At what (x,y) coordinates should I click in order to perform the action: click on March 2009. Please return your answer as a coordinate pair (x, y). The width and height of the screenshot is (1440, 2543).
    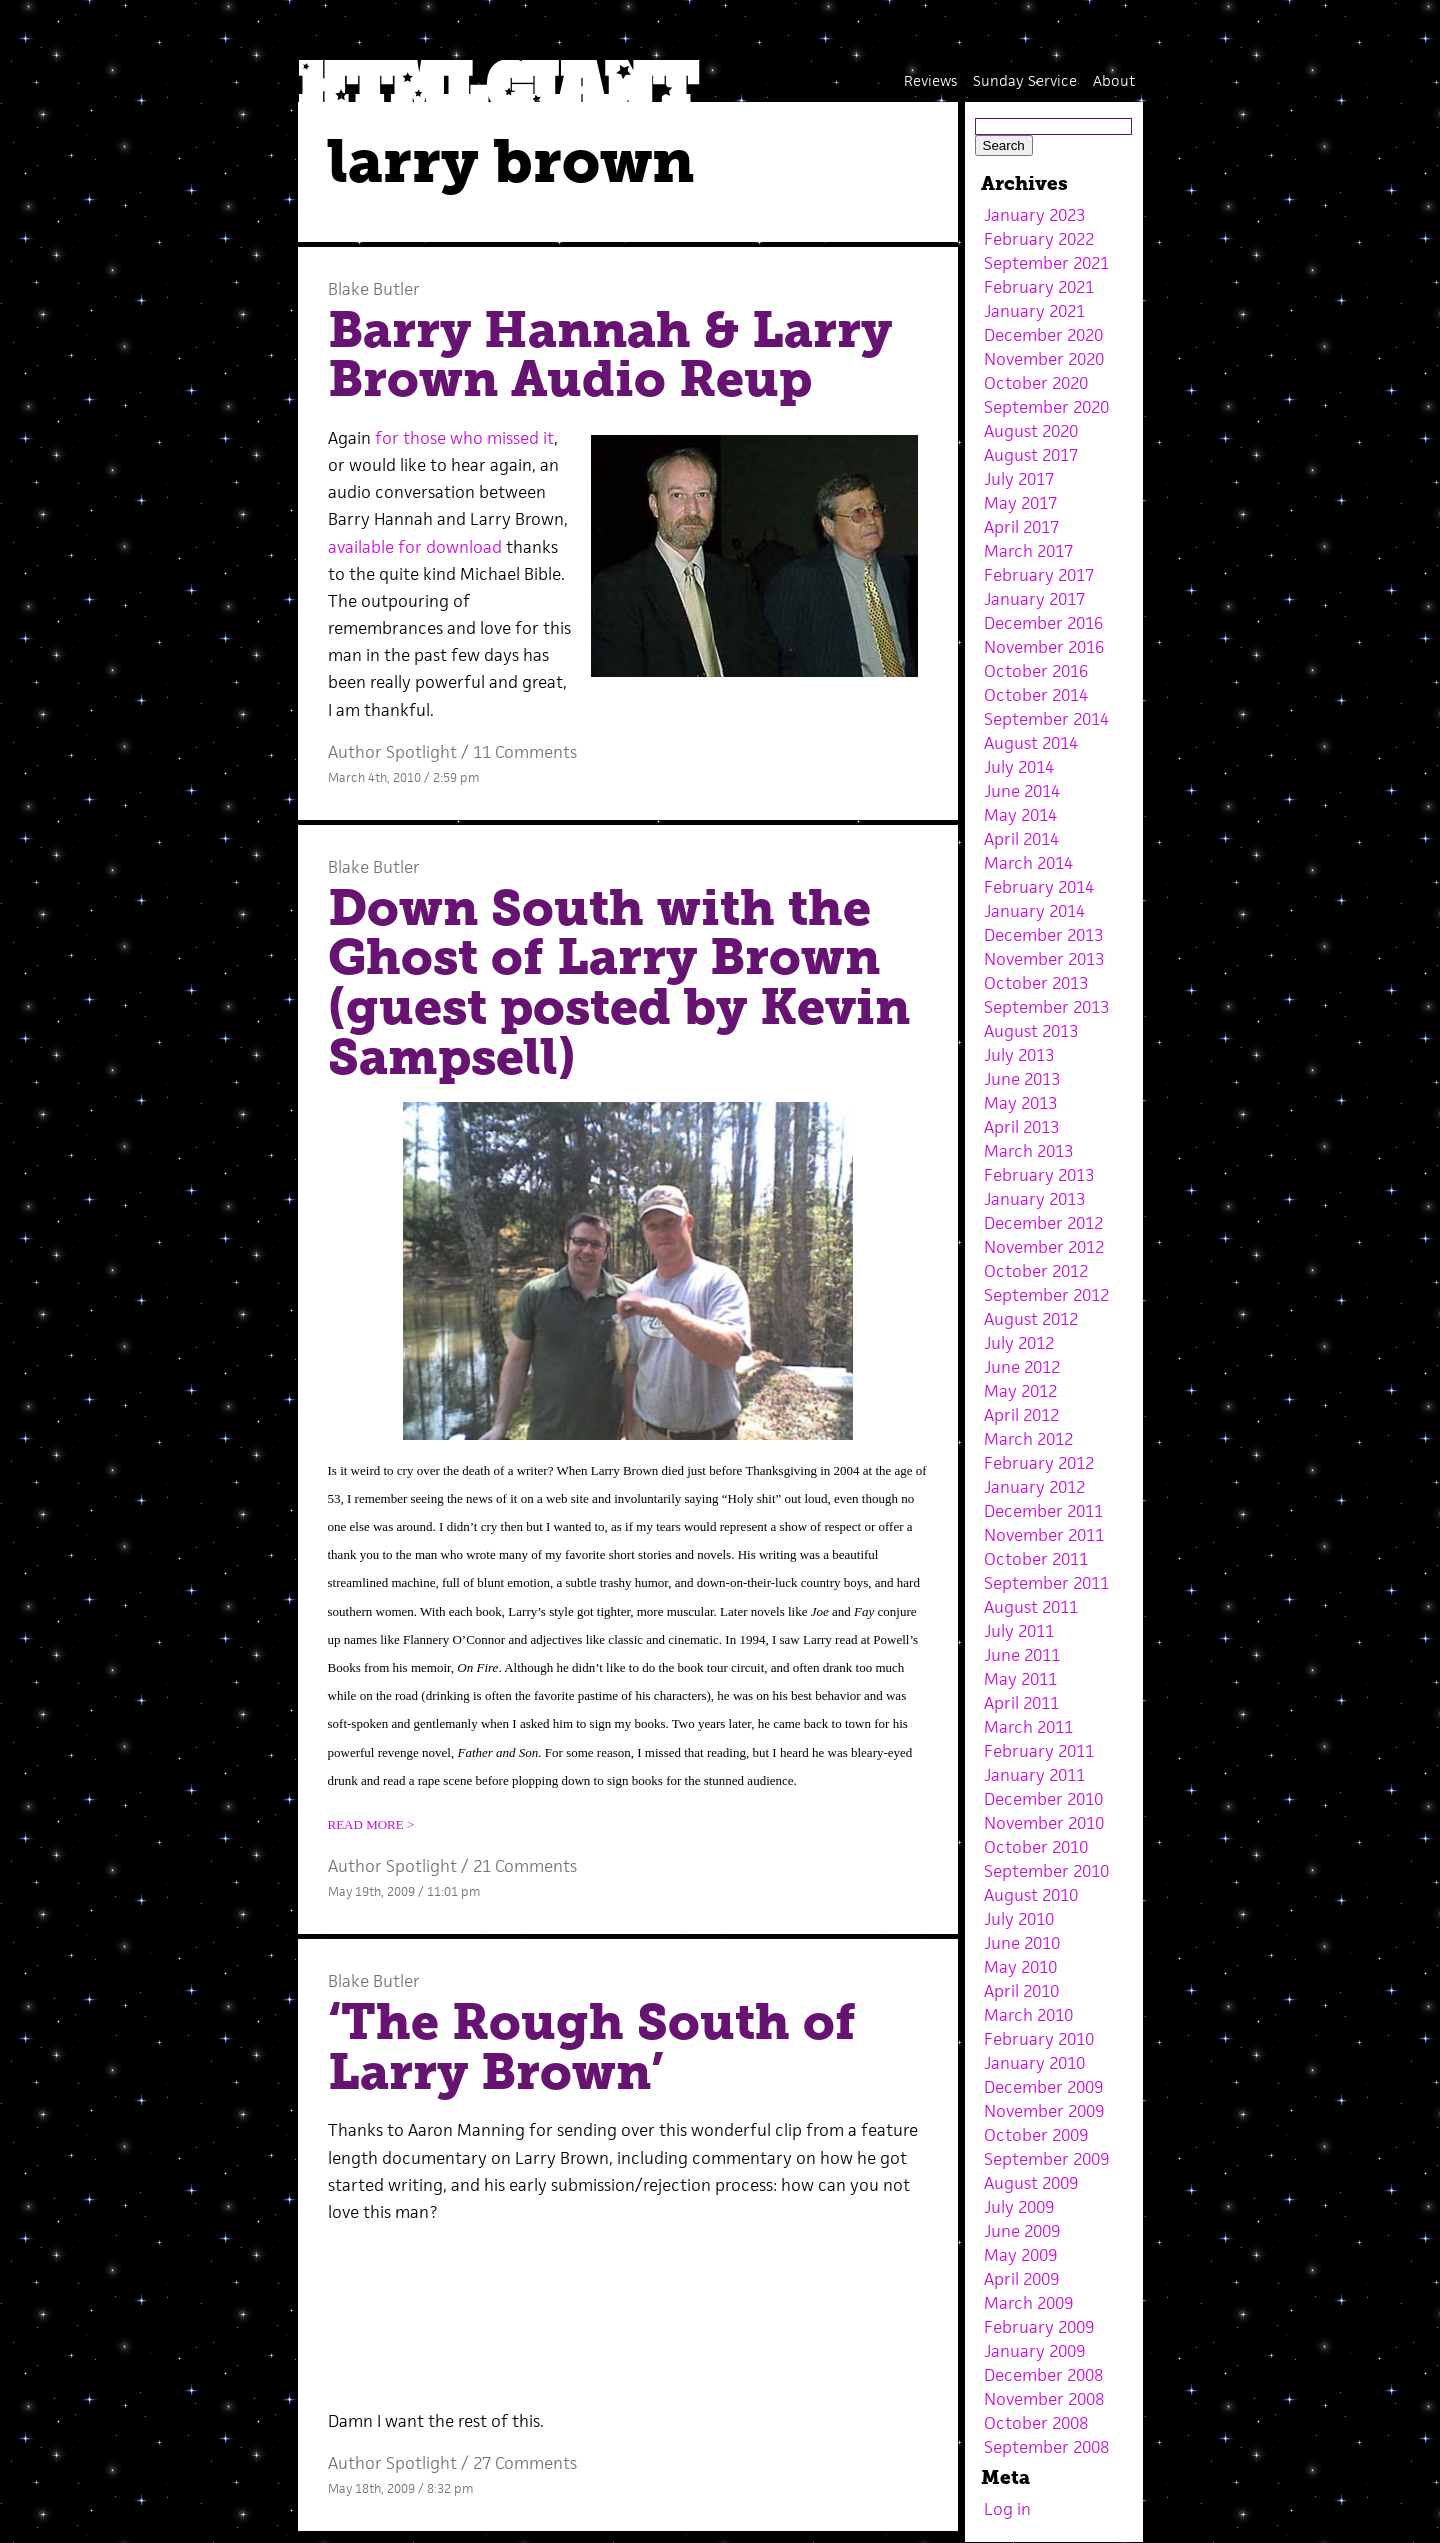
    Looking at the image, I should click on (1028, 2303).